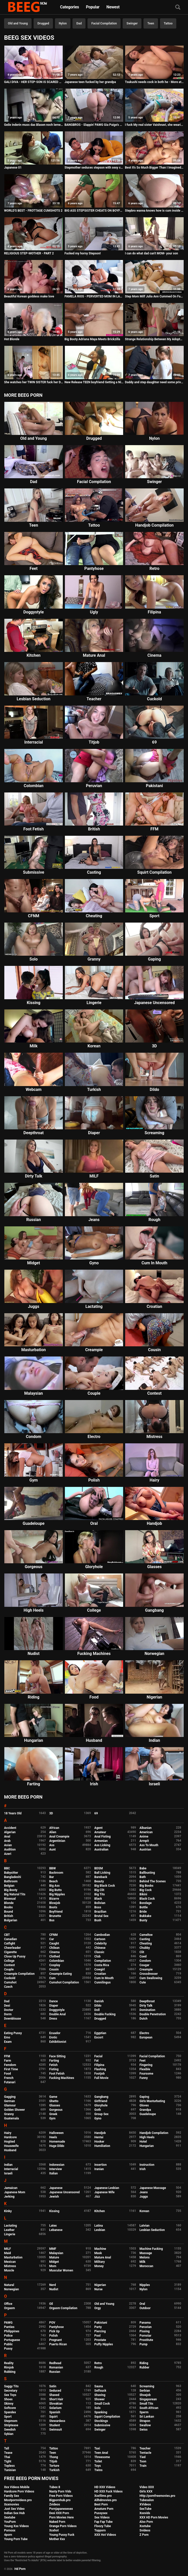 The width and height of the screenshot is (188, 2576). I want to click on Ghetto, so click(53, 2101).